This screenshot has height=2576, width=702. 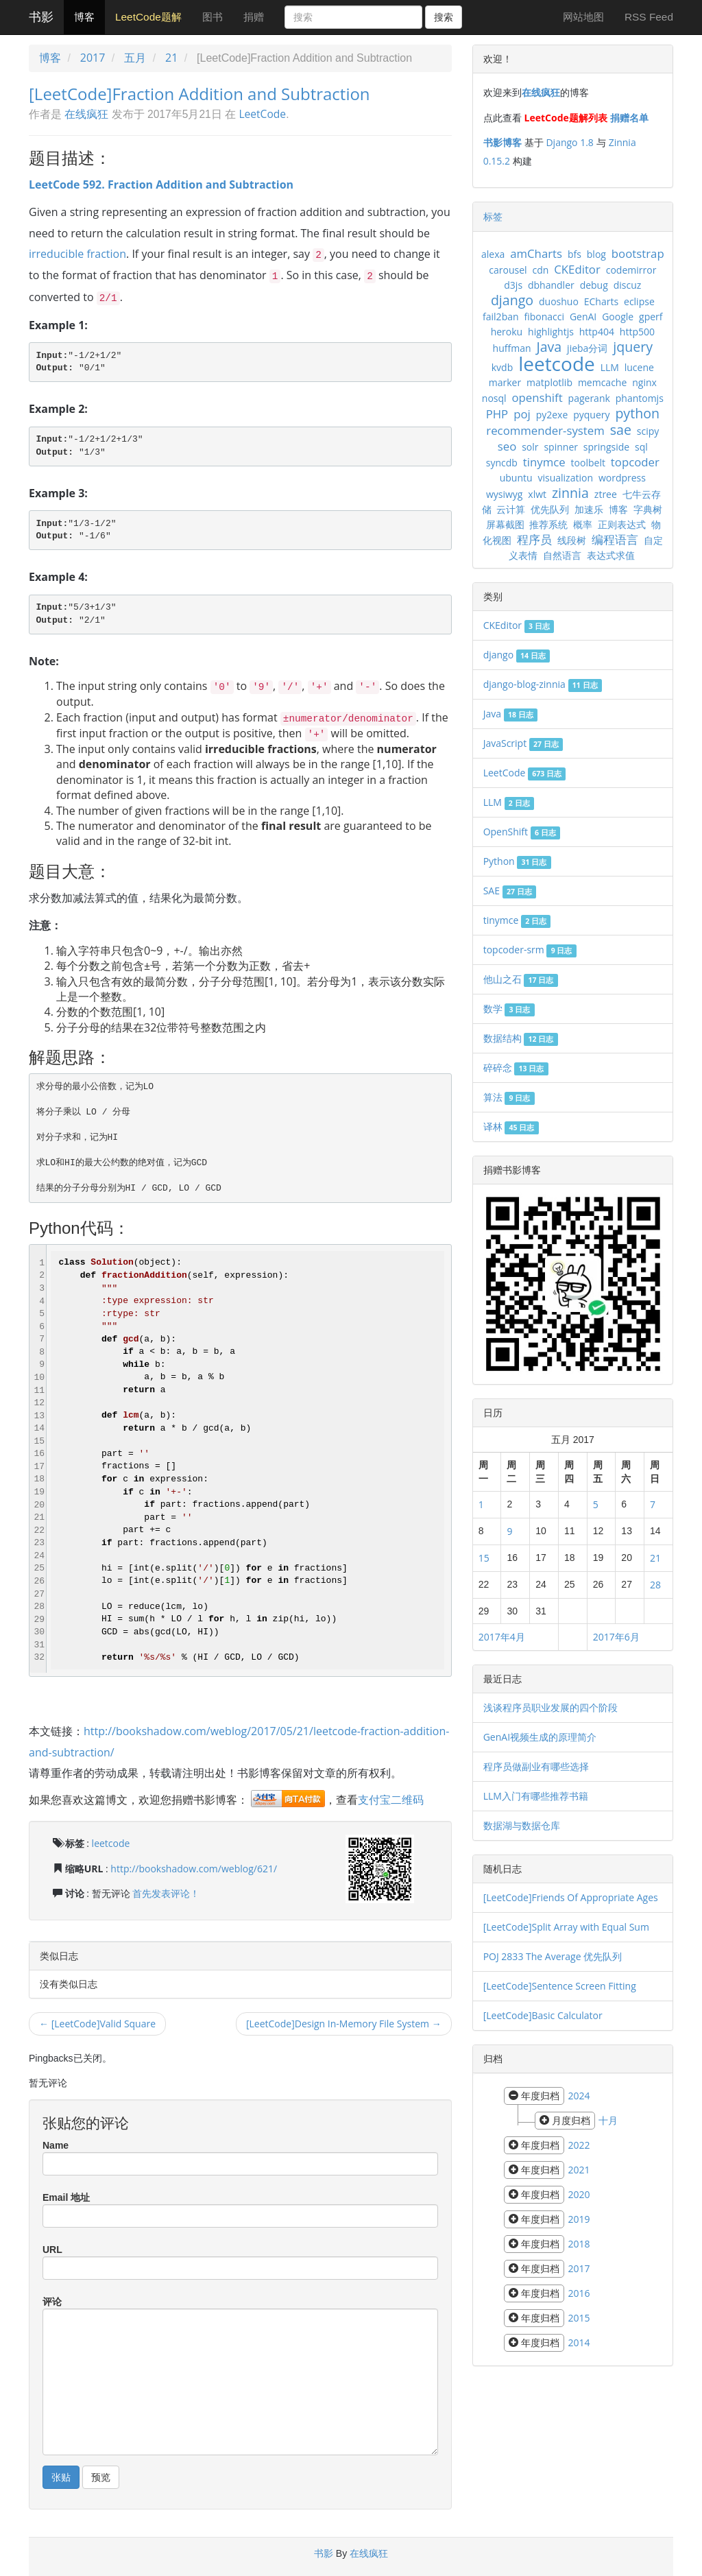 I want to click on 碎碎念, so click(x=515, y=1067).